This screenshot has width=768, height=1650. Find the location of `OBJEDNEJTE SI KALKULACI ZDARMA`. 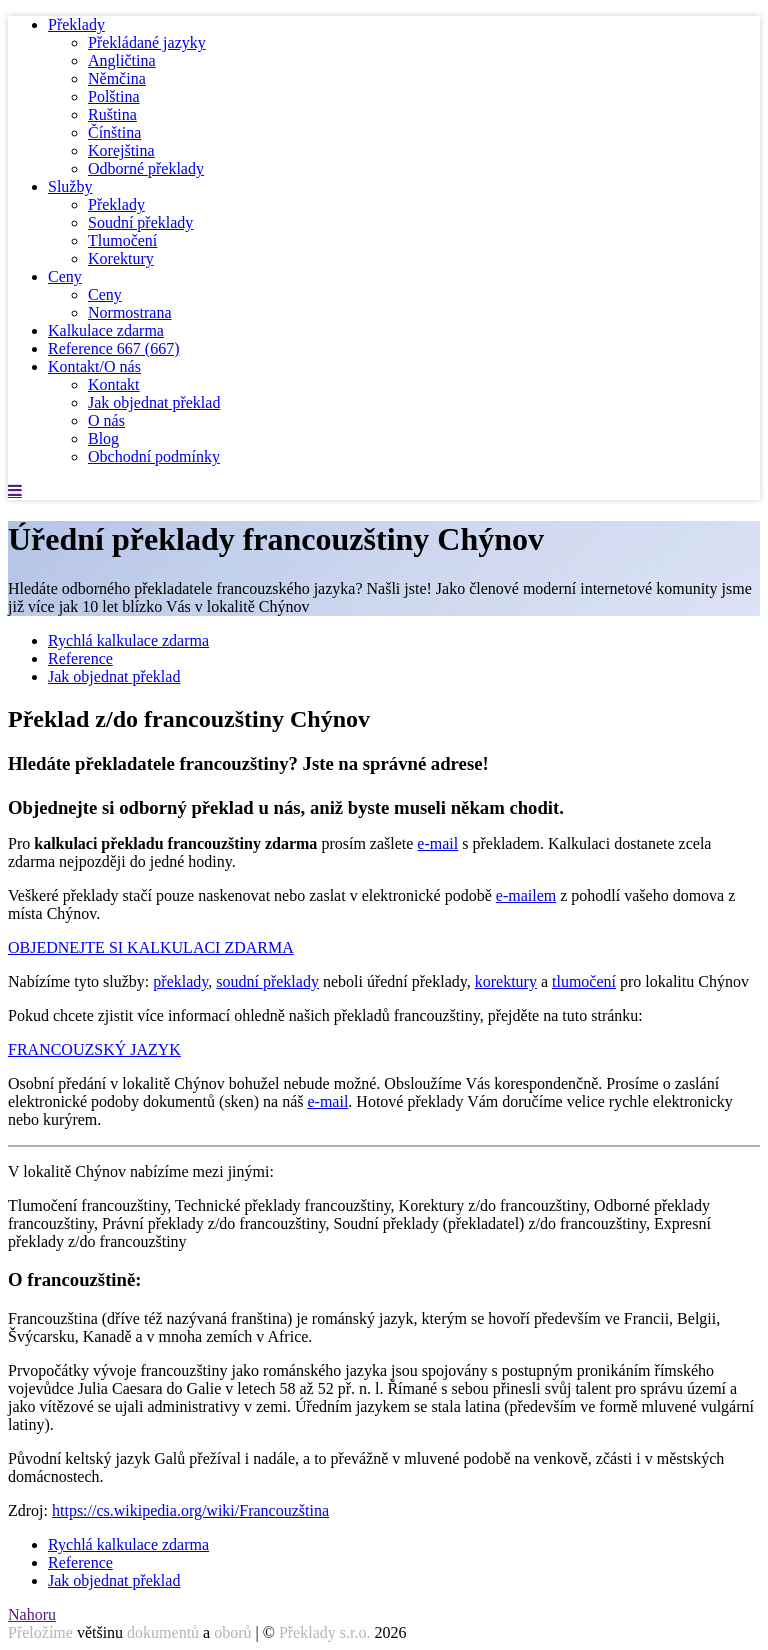

OBJEDNEJTE SI KALKULACI ZDARMA is located at coordinates (151, 947).